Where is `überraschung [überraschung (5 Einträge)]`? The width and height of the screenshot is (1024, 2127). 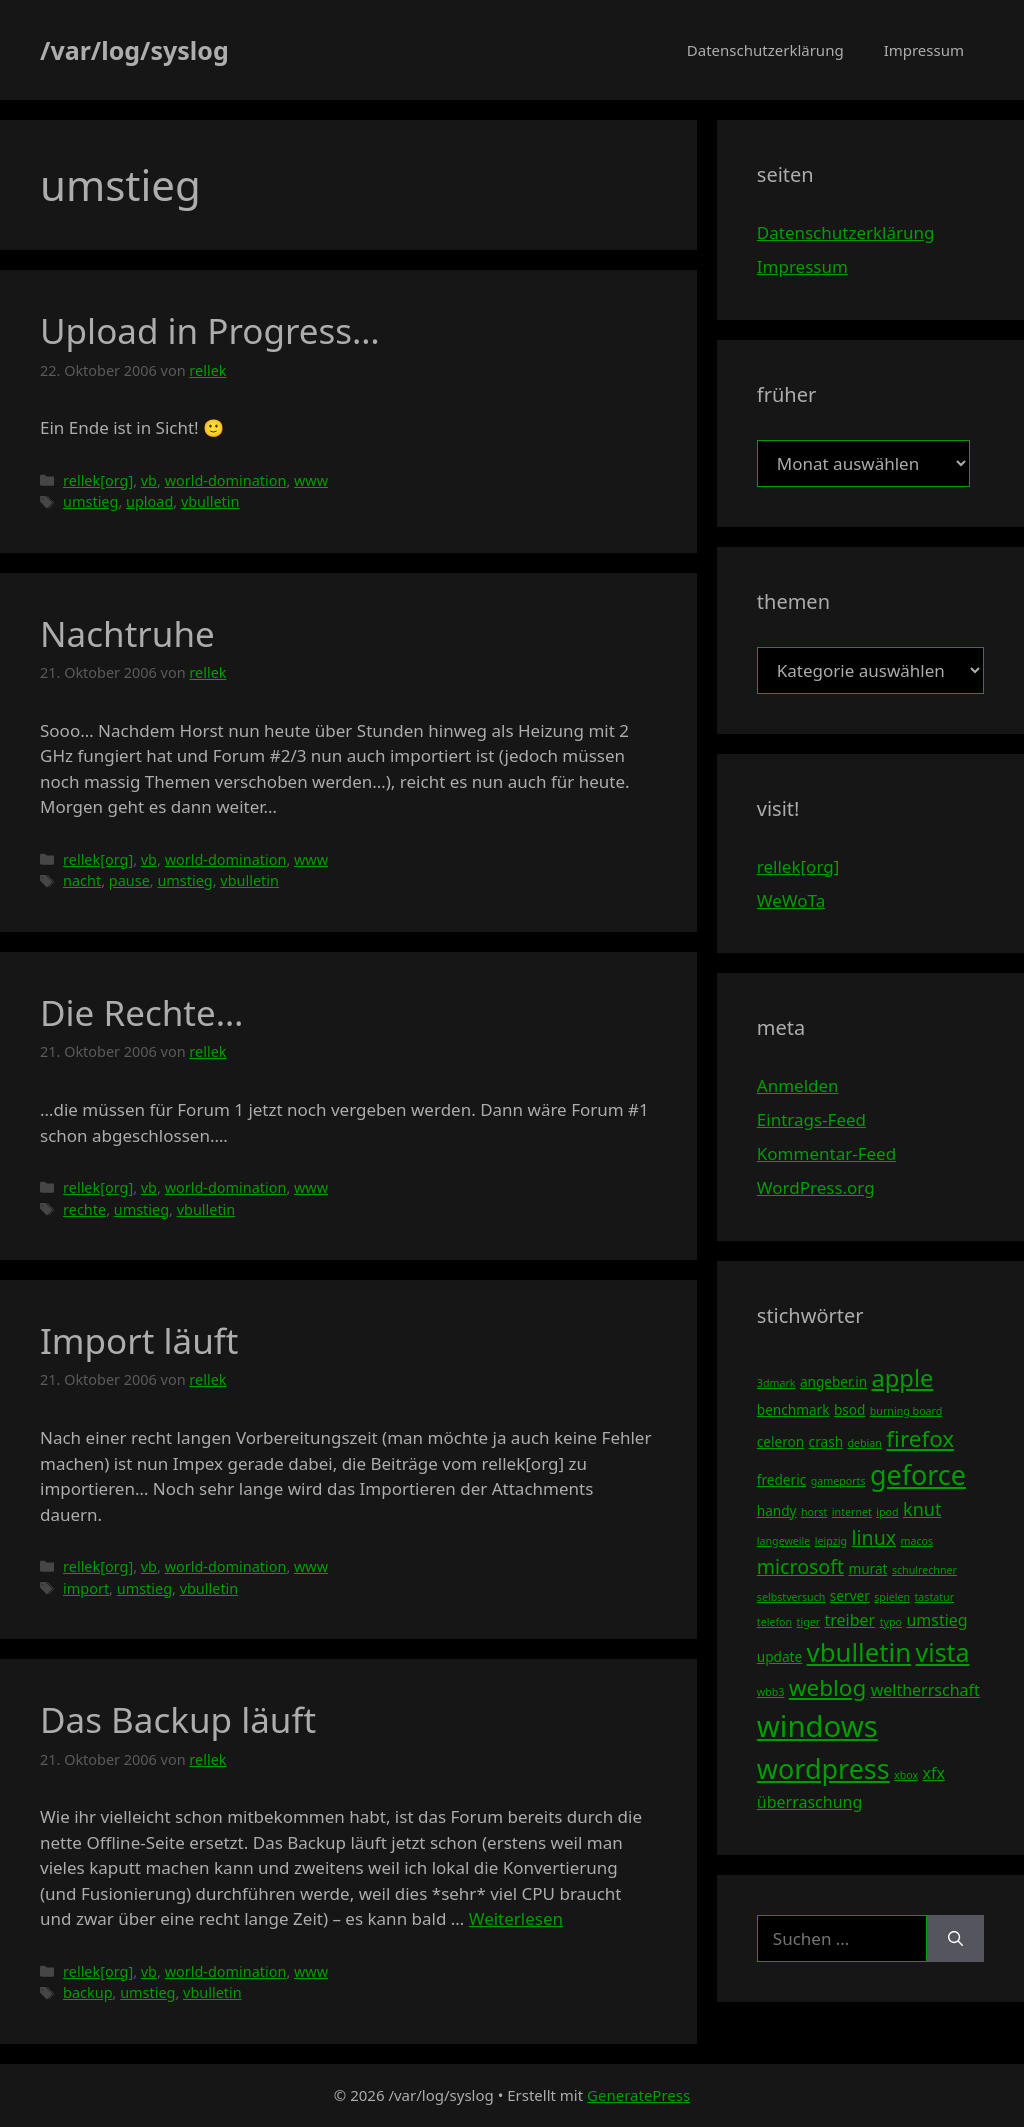 überraschung [überraschung (5 Einträge)] is located at coordinates (809, 1802).